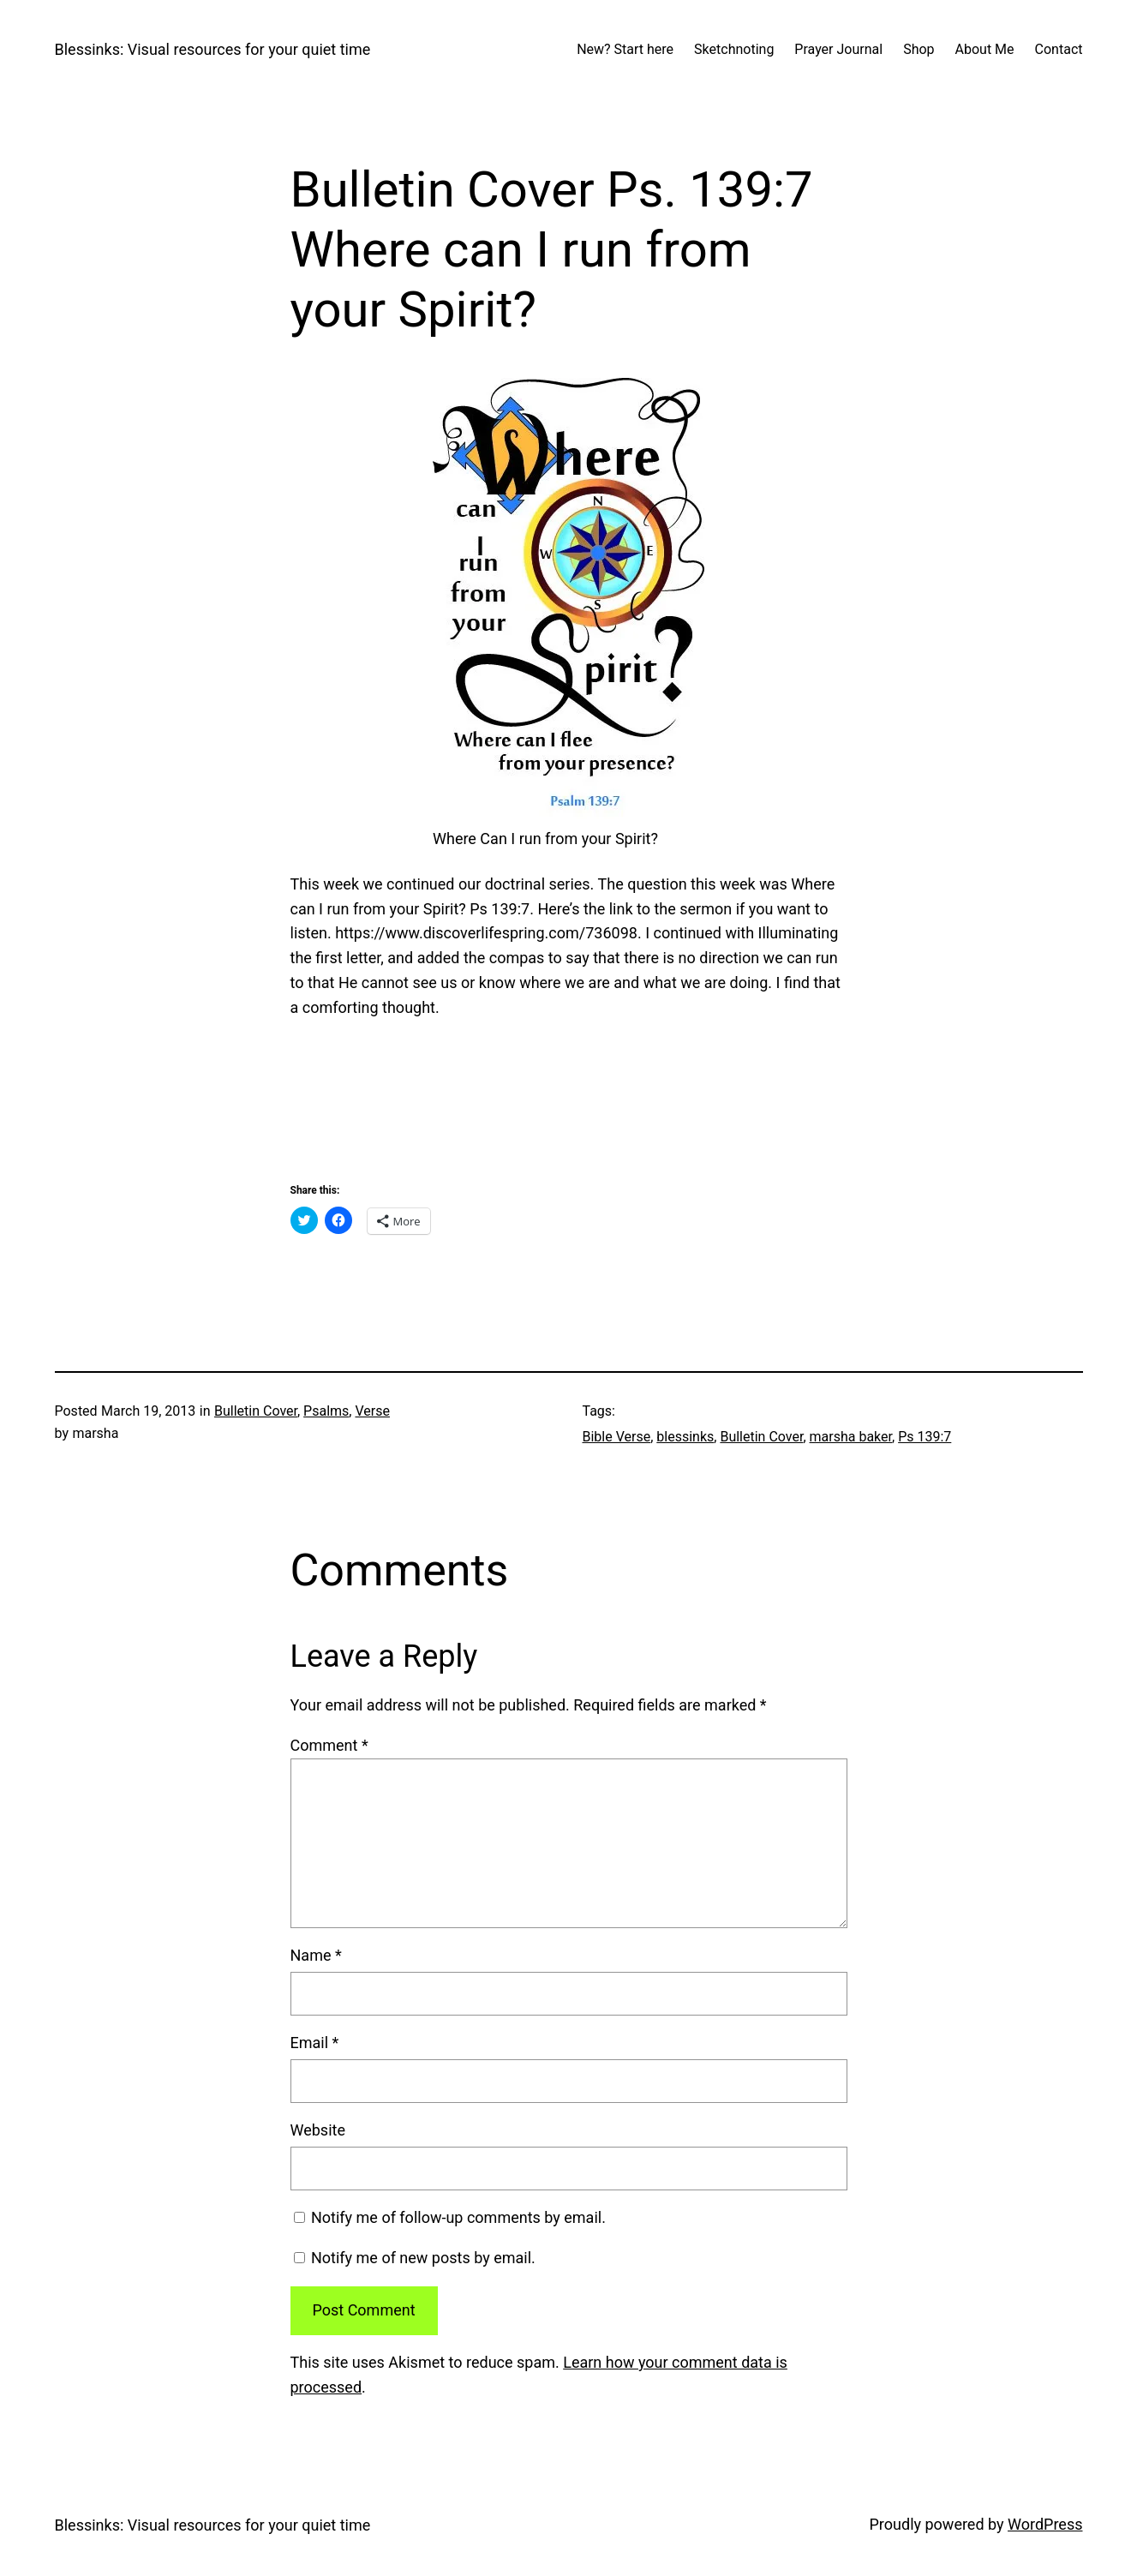  Describe the element at coordinates (924, 1437) in the screenshot. I see `Ps 139:7` at that location.